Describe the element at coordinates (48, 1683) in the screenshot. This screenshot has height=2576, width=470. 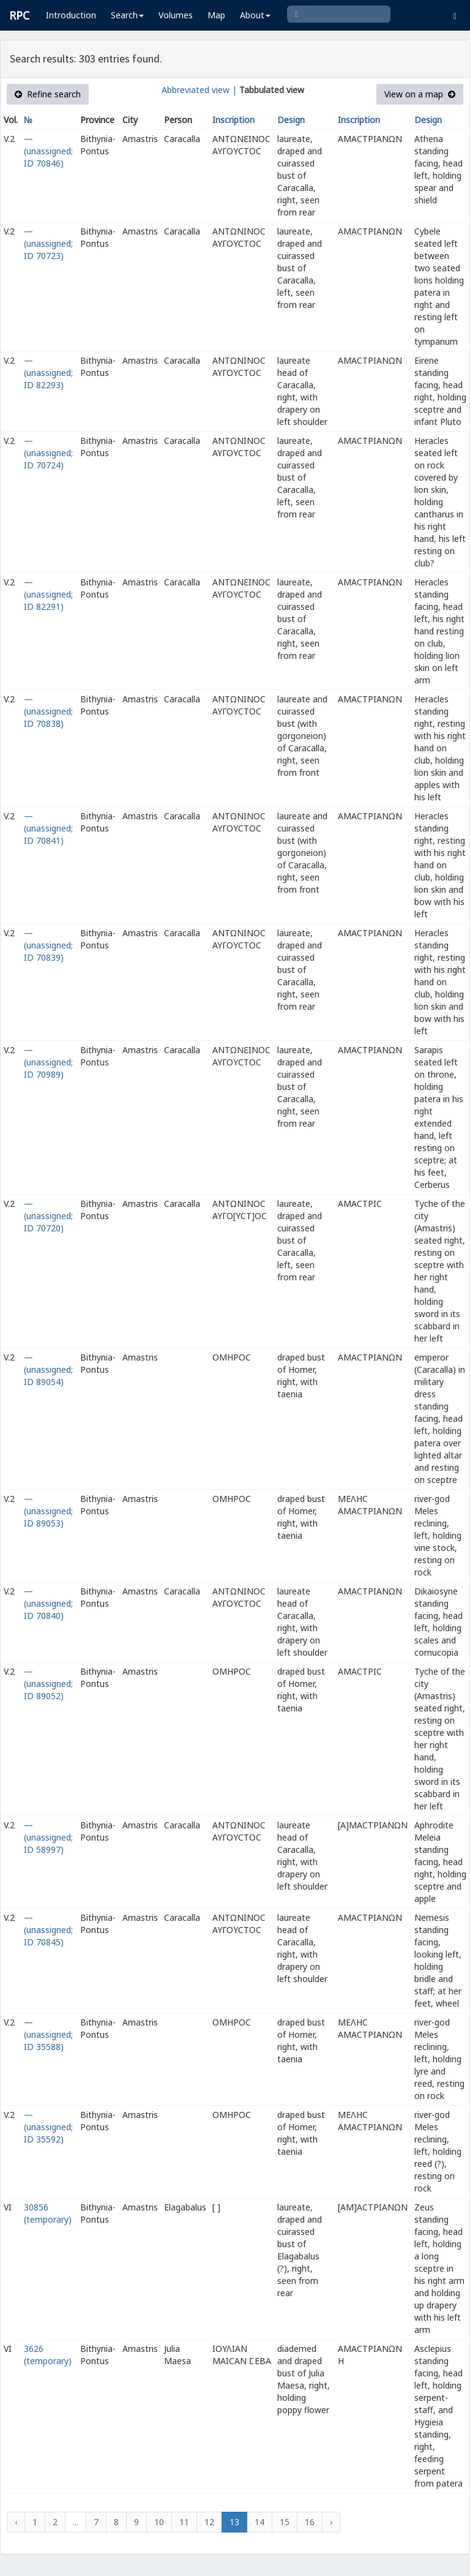
I see `— (unassigned; ID 89052)` at that location.